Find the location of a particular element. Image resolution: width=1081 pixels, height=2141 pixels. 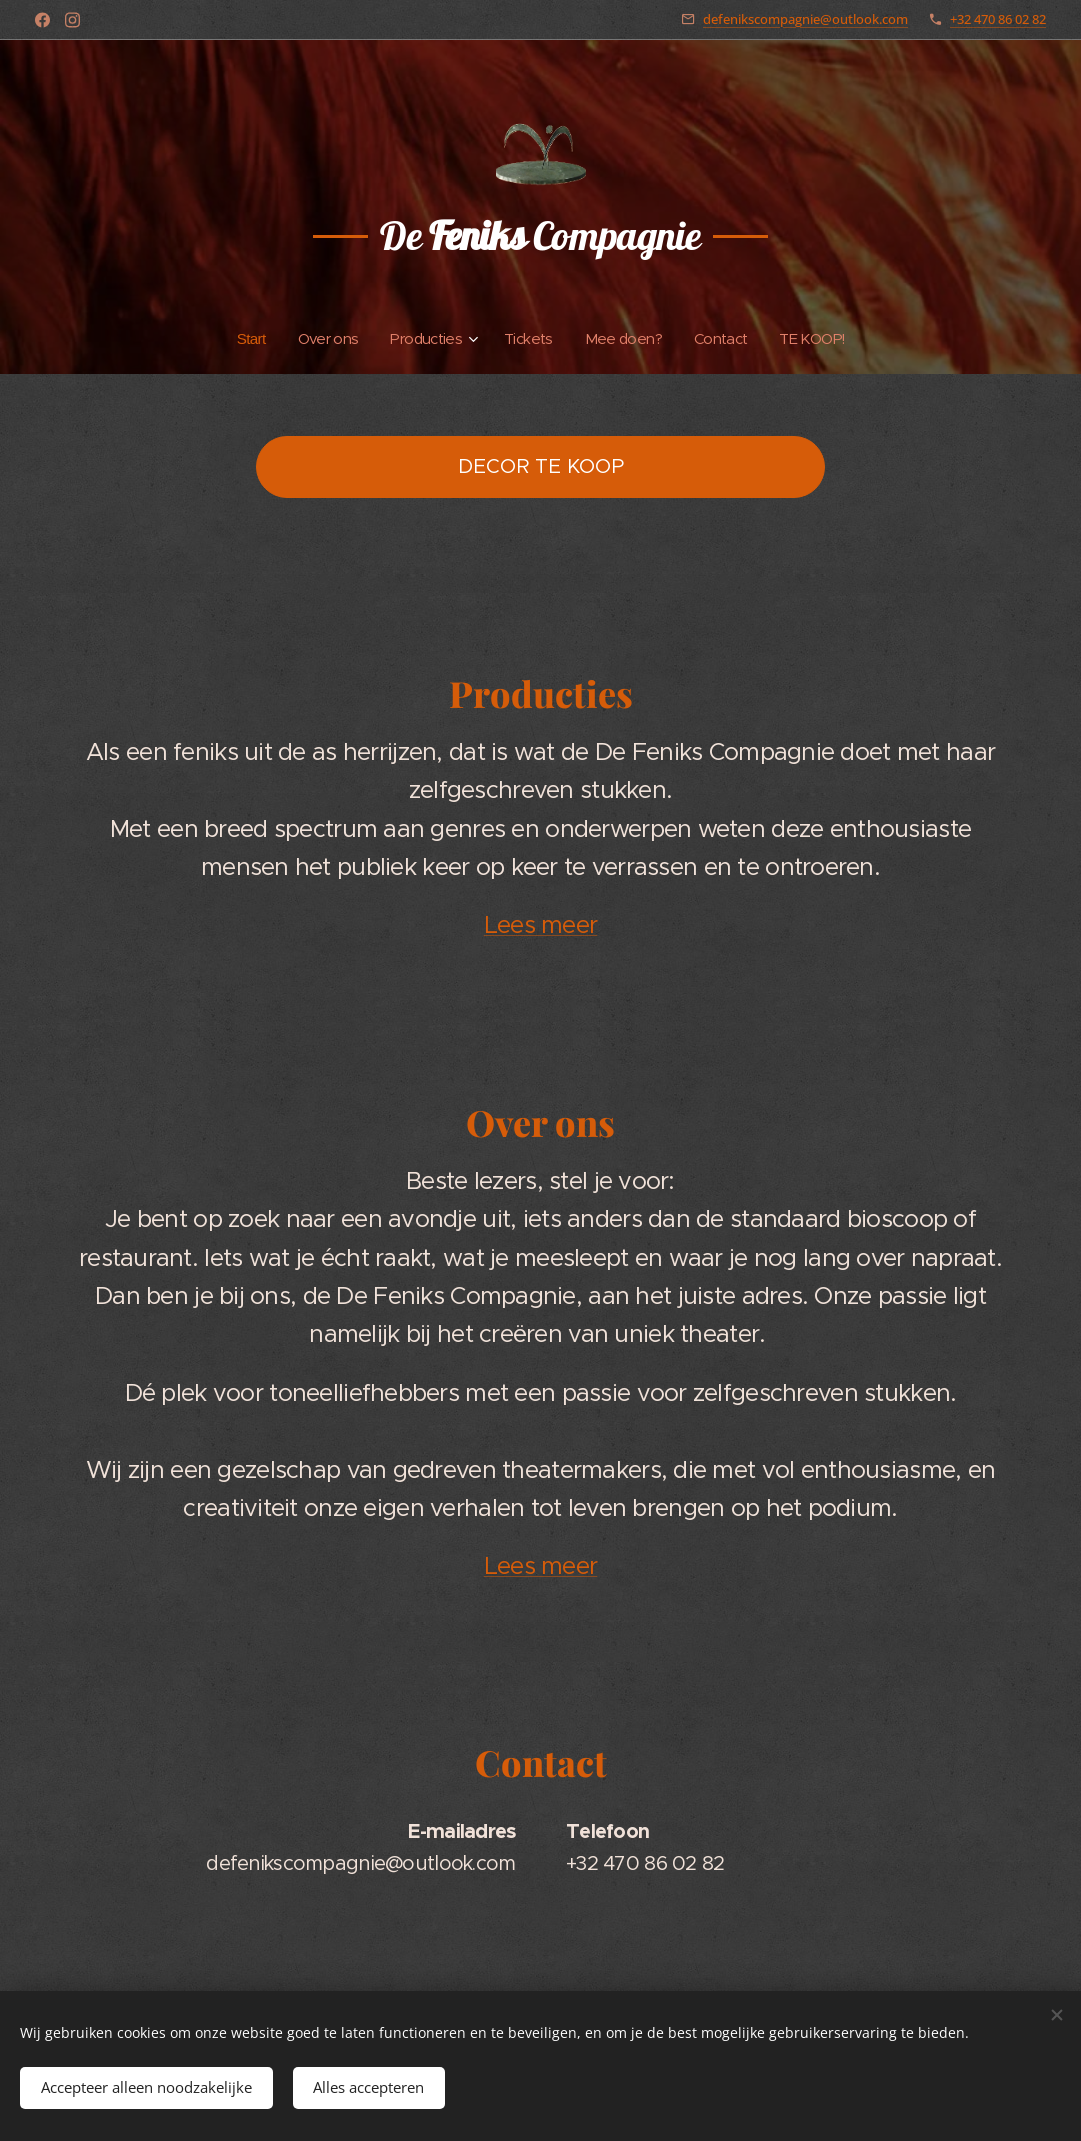

defenikscompagnie@outlook.com is located at coordinates (805, 19).